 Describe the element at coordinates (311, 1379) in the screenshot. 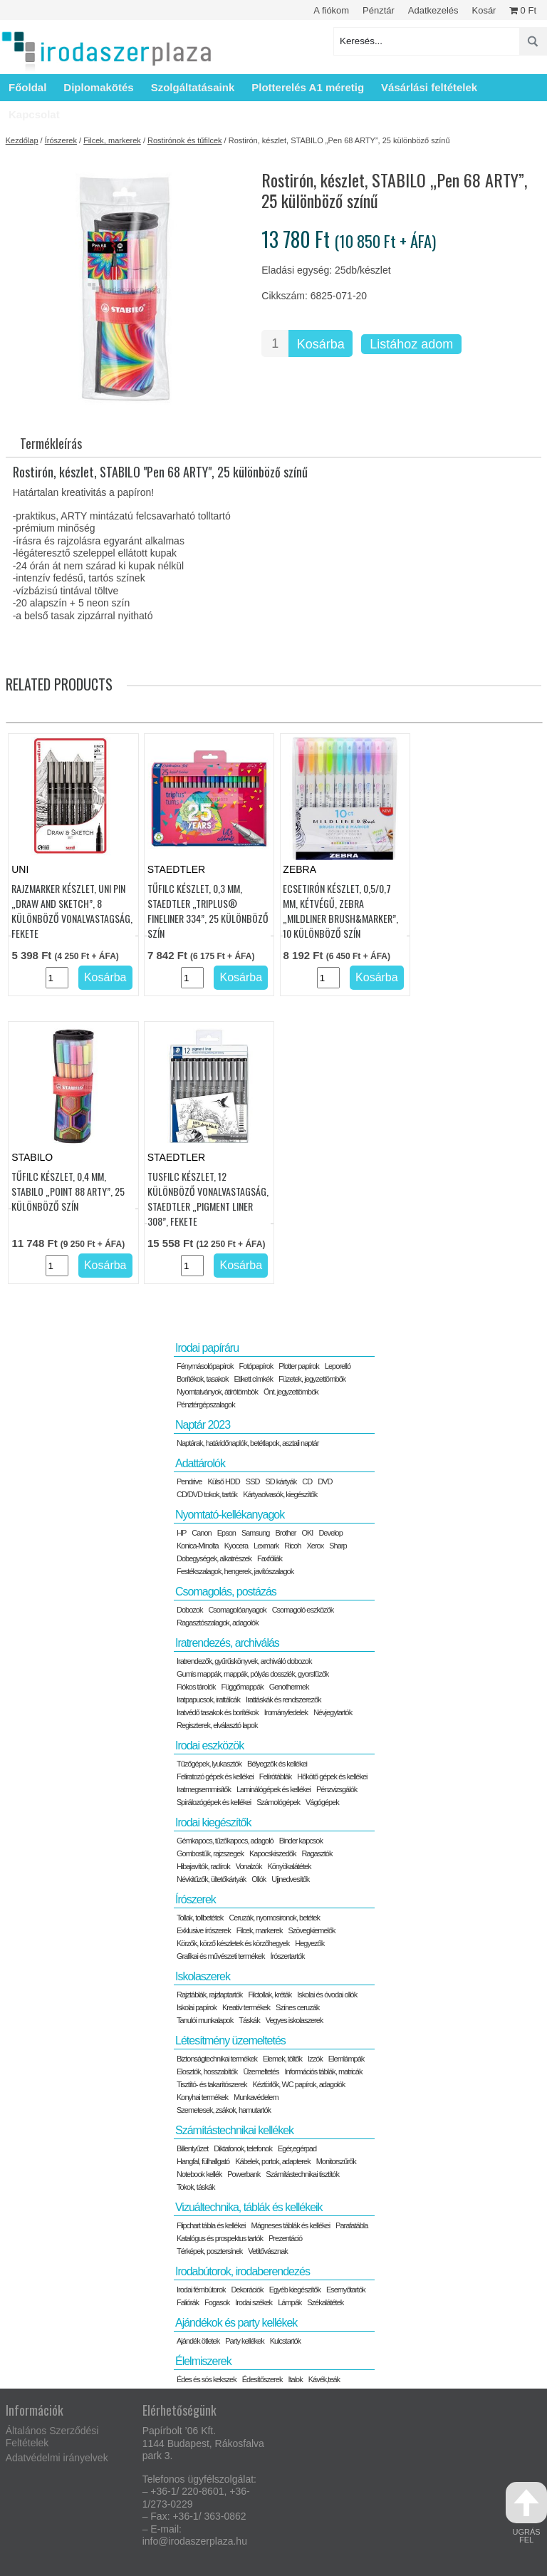

I see `Füzetek, jegyzettömbök` at that location.